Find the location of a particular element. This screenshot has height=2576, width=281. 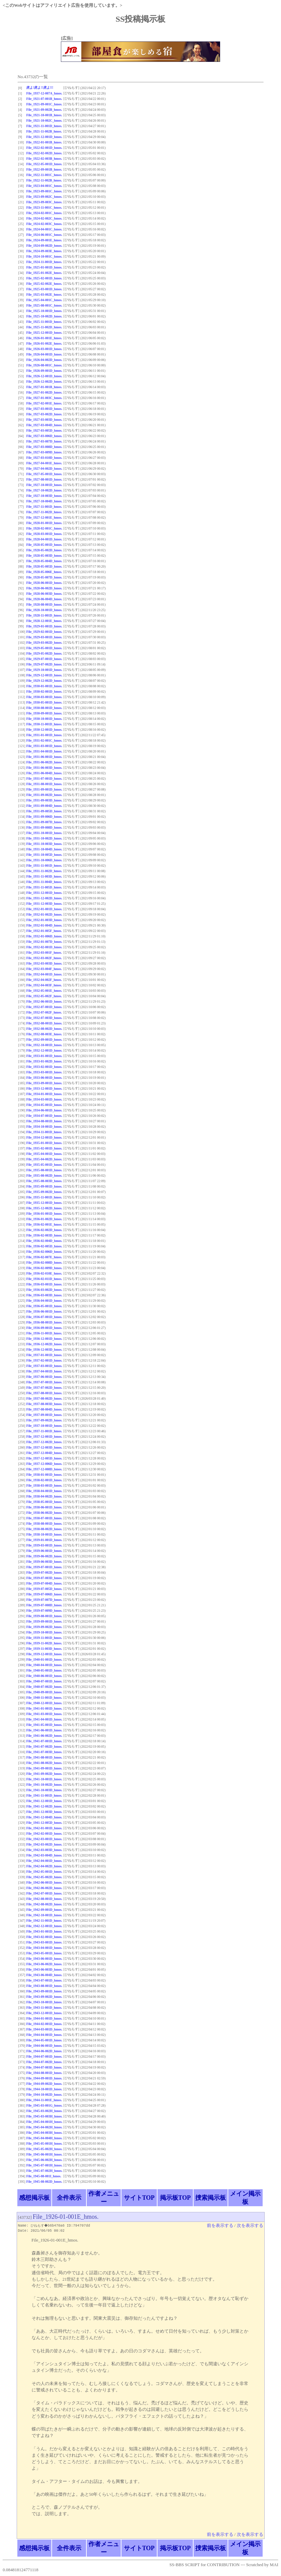

File_1942-04-001D_hmos. is located at coordinates (44, 1861).